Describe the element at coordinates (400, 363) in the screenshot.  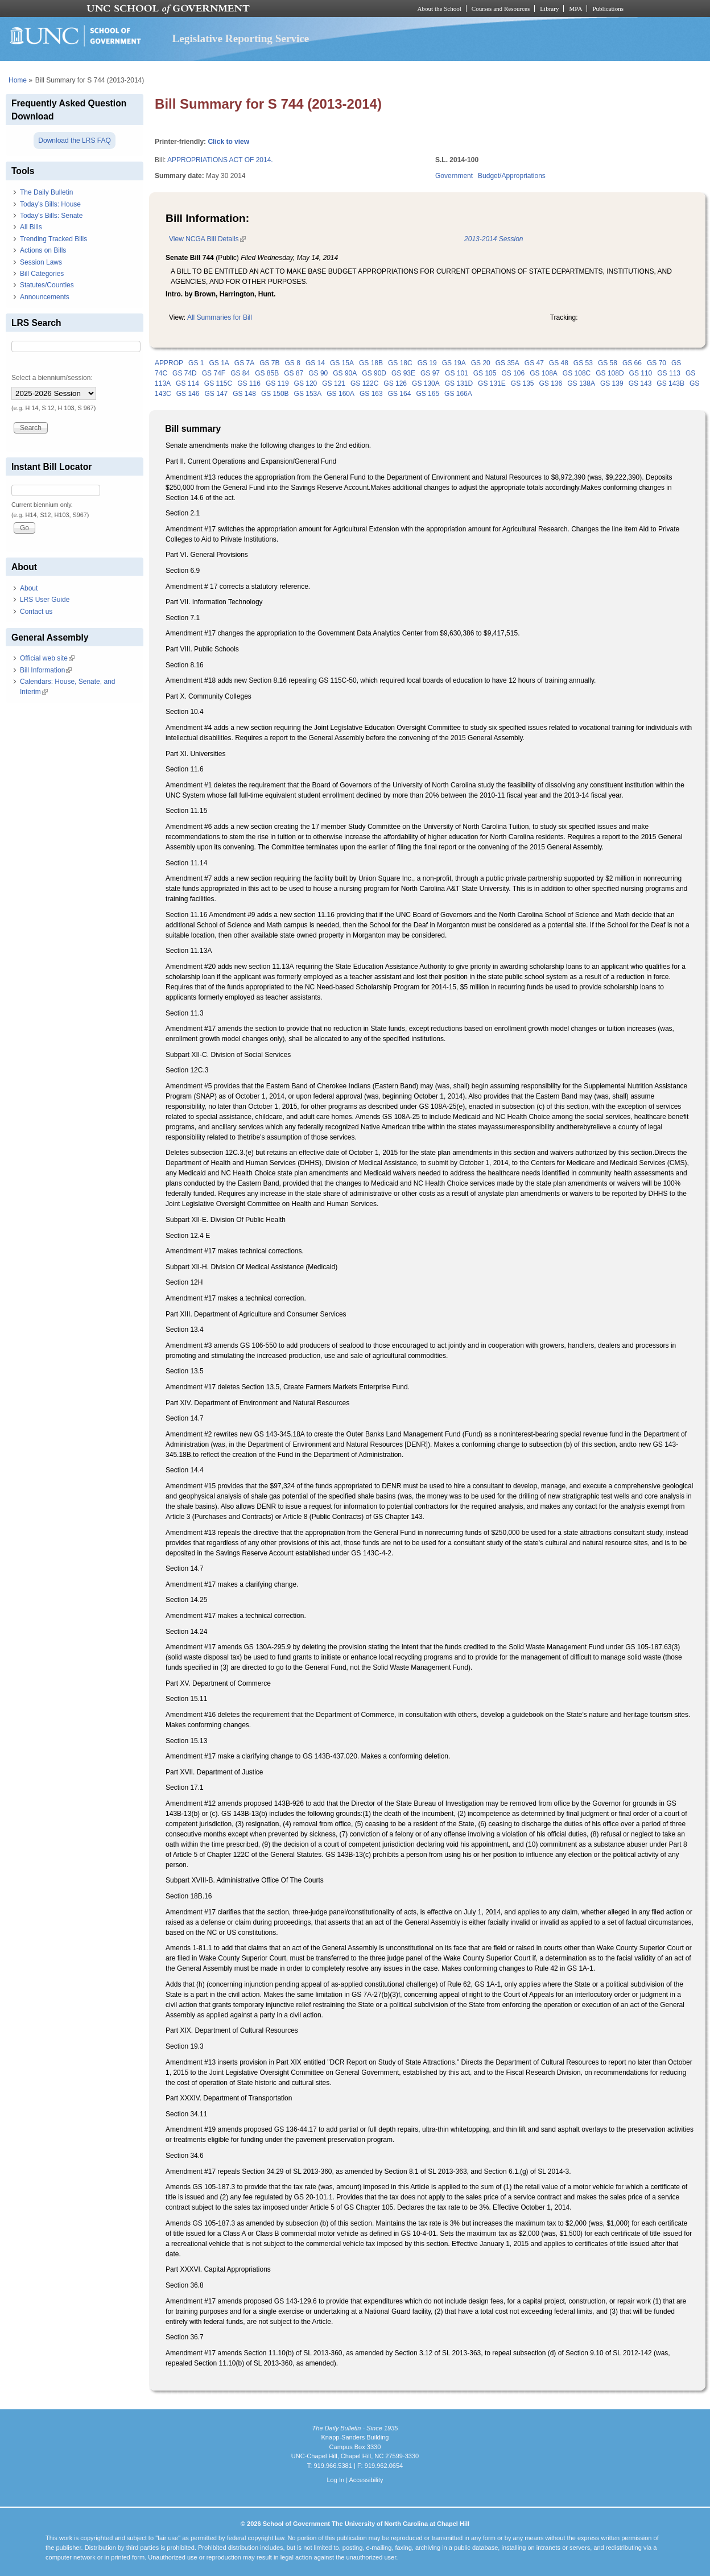
I see `GS 18C` at that location.